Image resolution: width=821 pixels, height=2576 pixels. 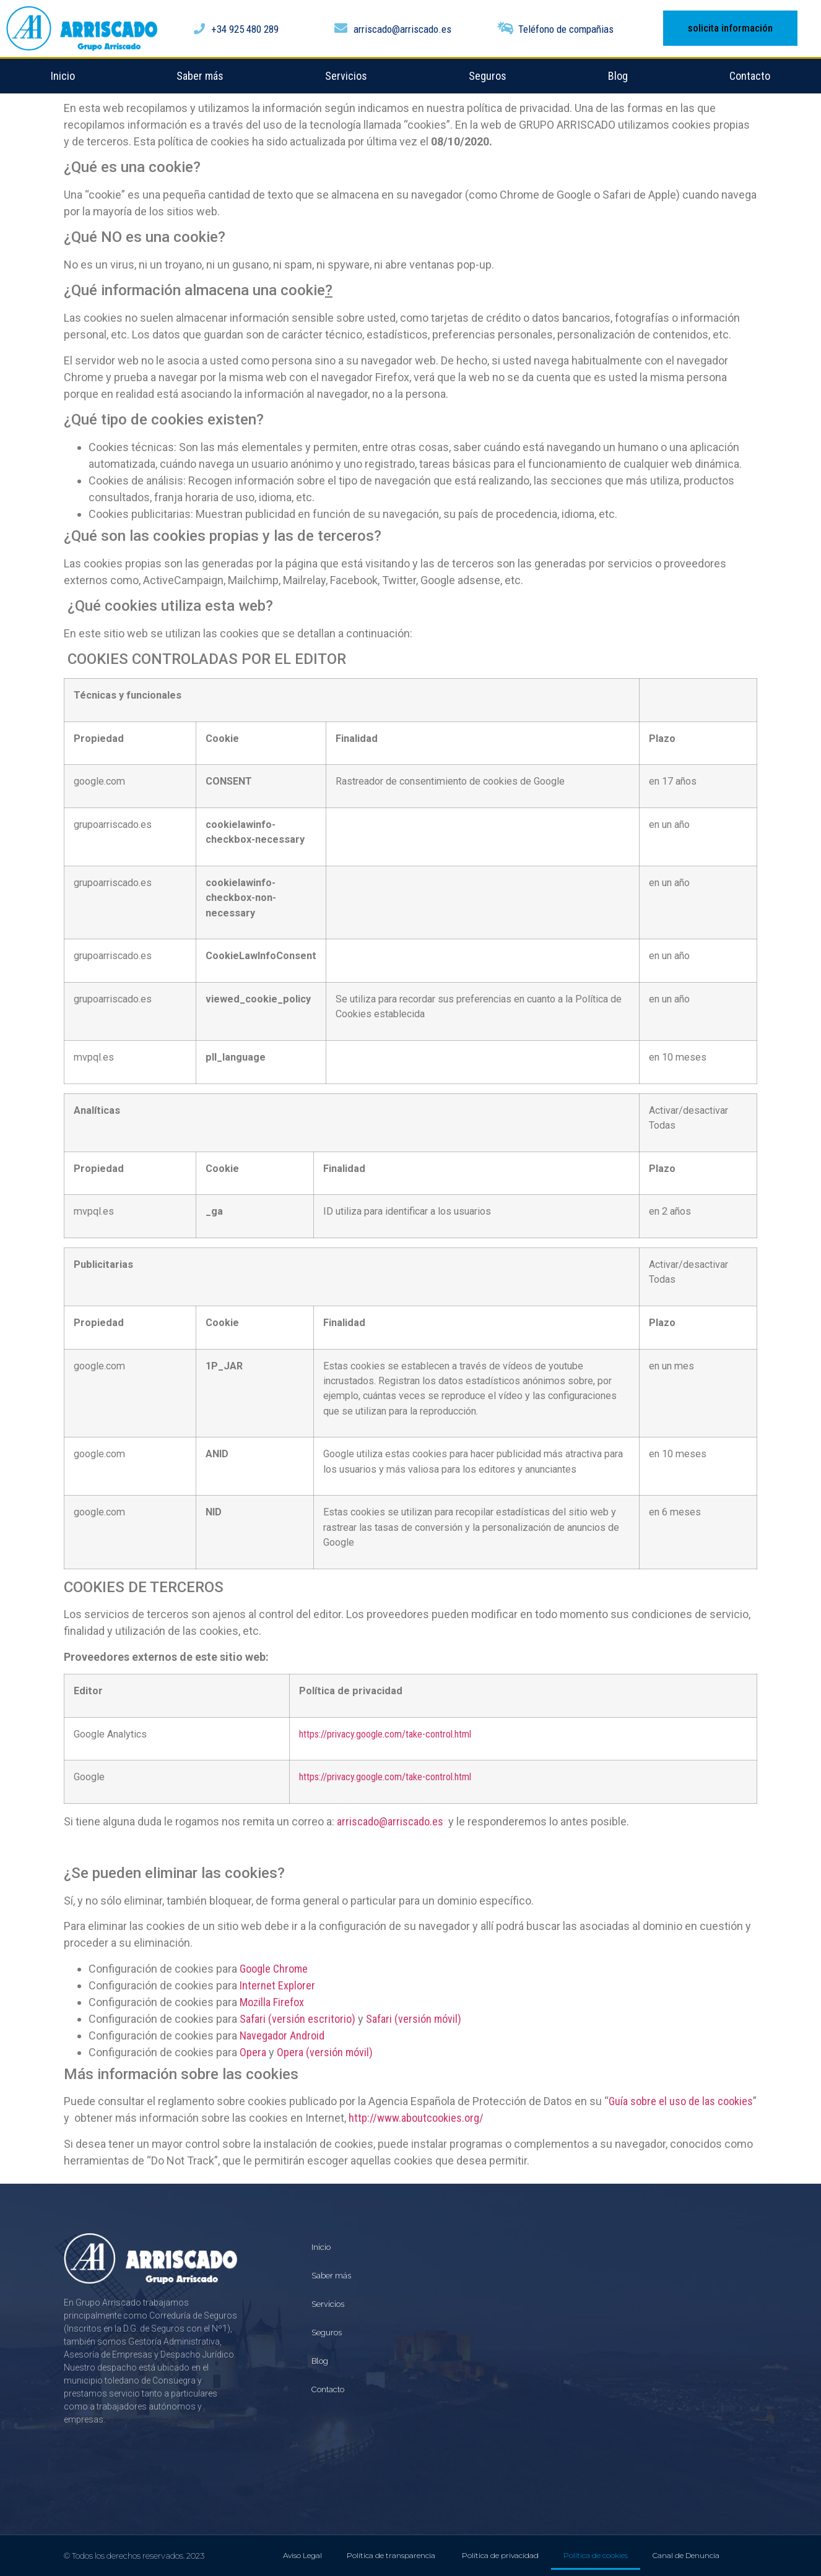 What do you see at coordinates (566, 29) in the screenshot?
I see `Teléfono de compañias` at bounding box center [566, 29].